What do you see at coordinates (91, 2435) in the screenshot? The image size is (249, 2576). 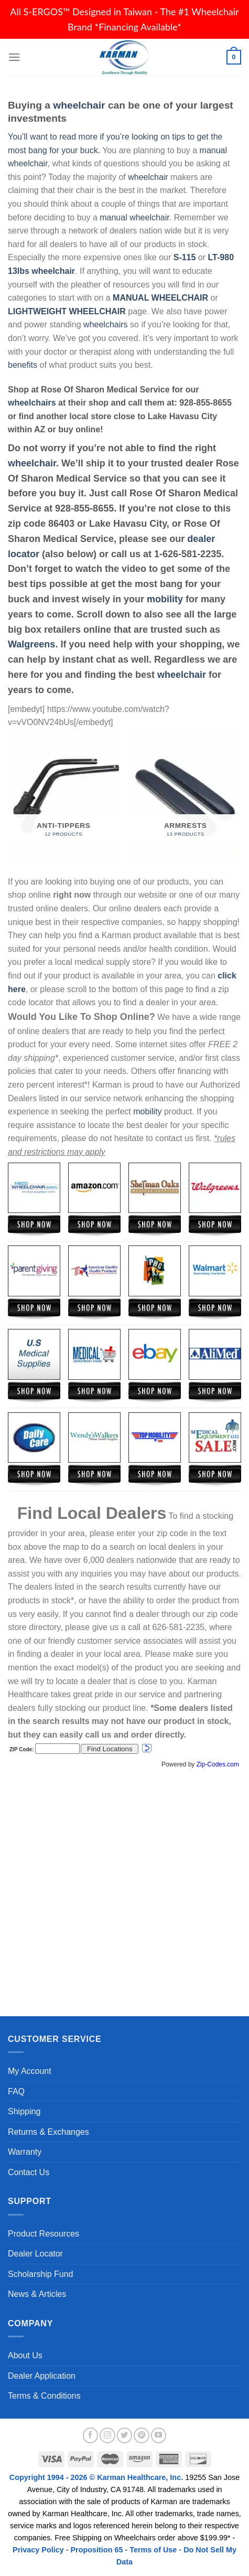 I see `[Follow on Facebook]` at bounding box center [91, 2435].